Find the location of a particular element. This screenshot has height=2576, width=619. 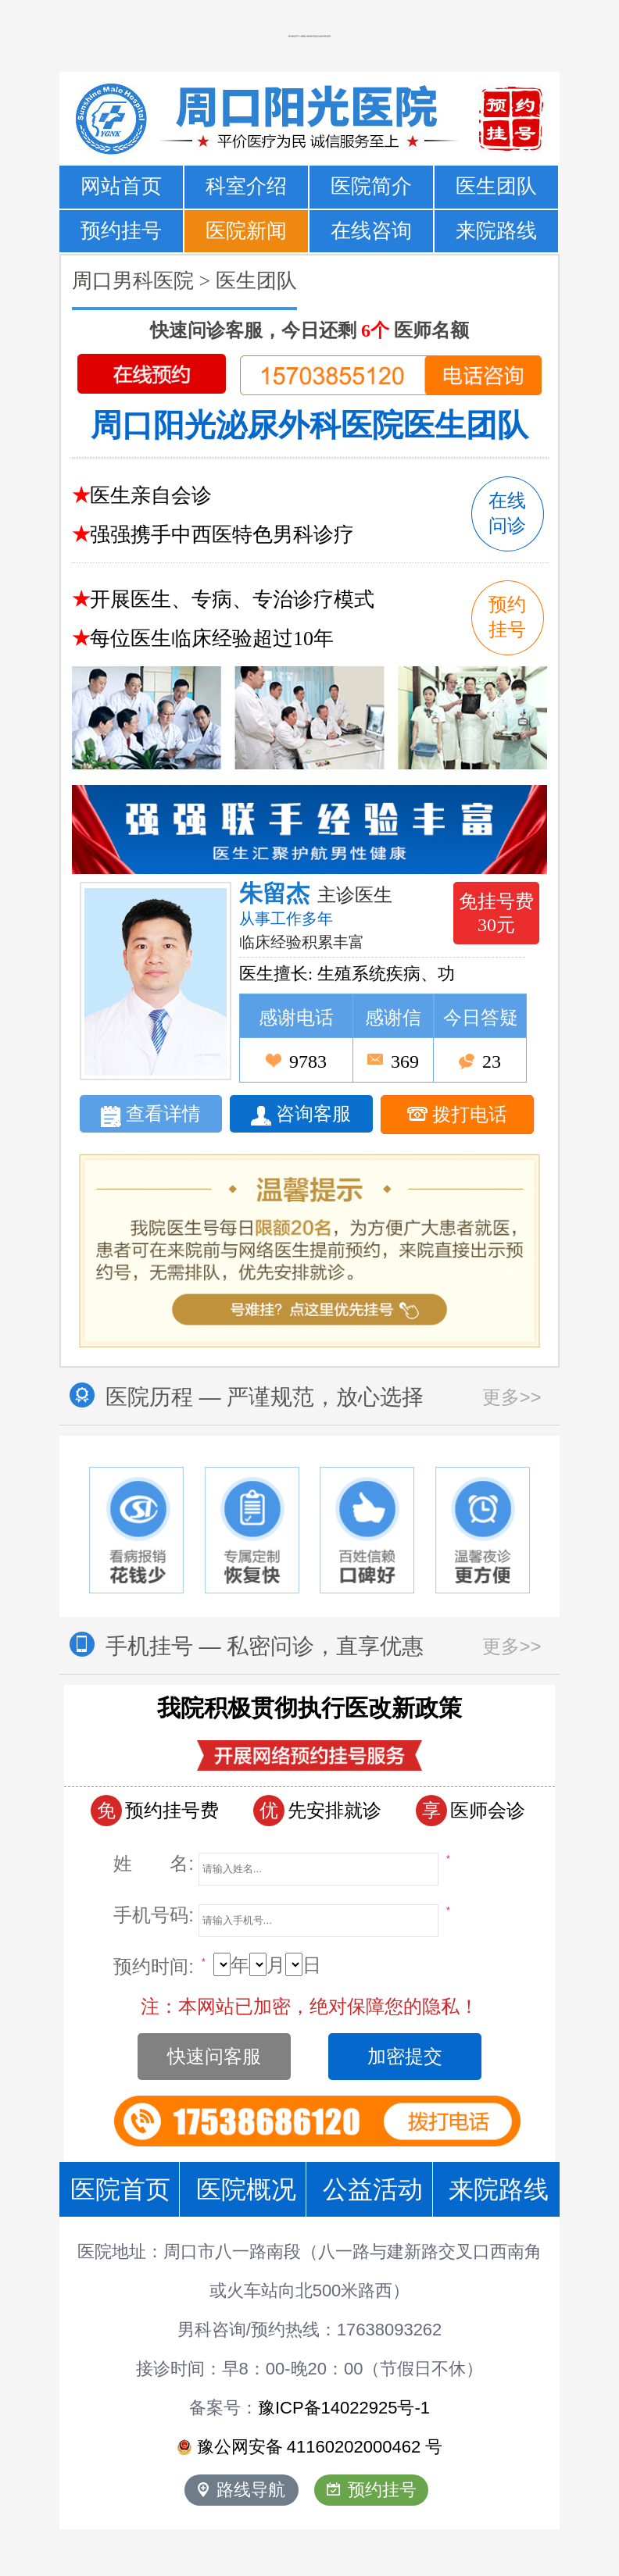

路线导航 is located at coordinates (241, 2489).